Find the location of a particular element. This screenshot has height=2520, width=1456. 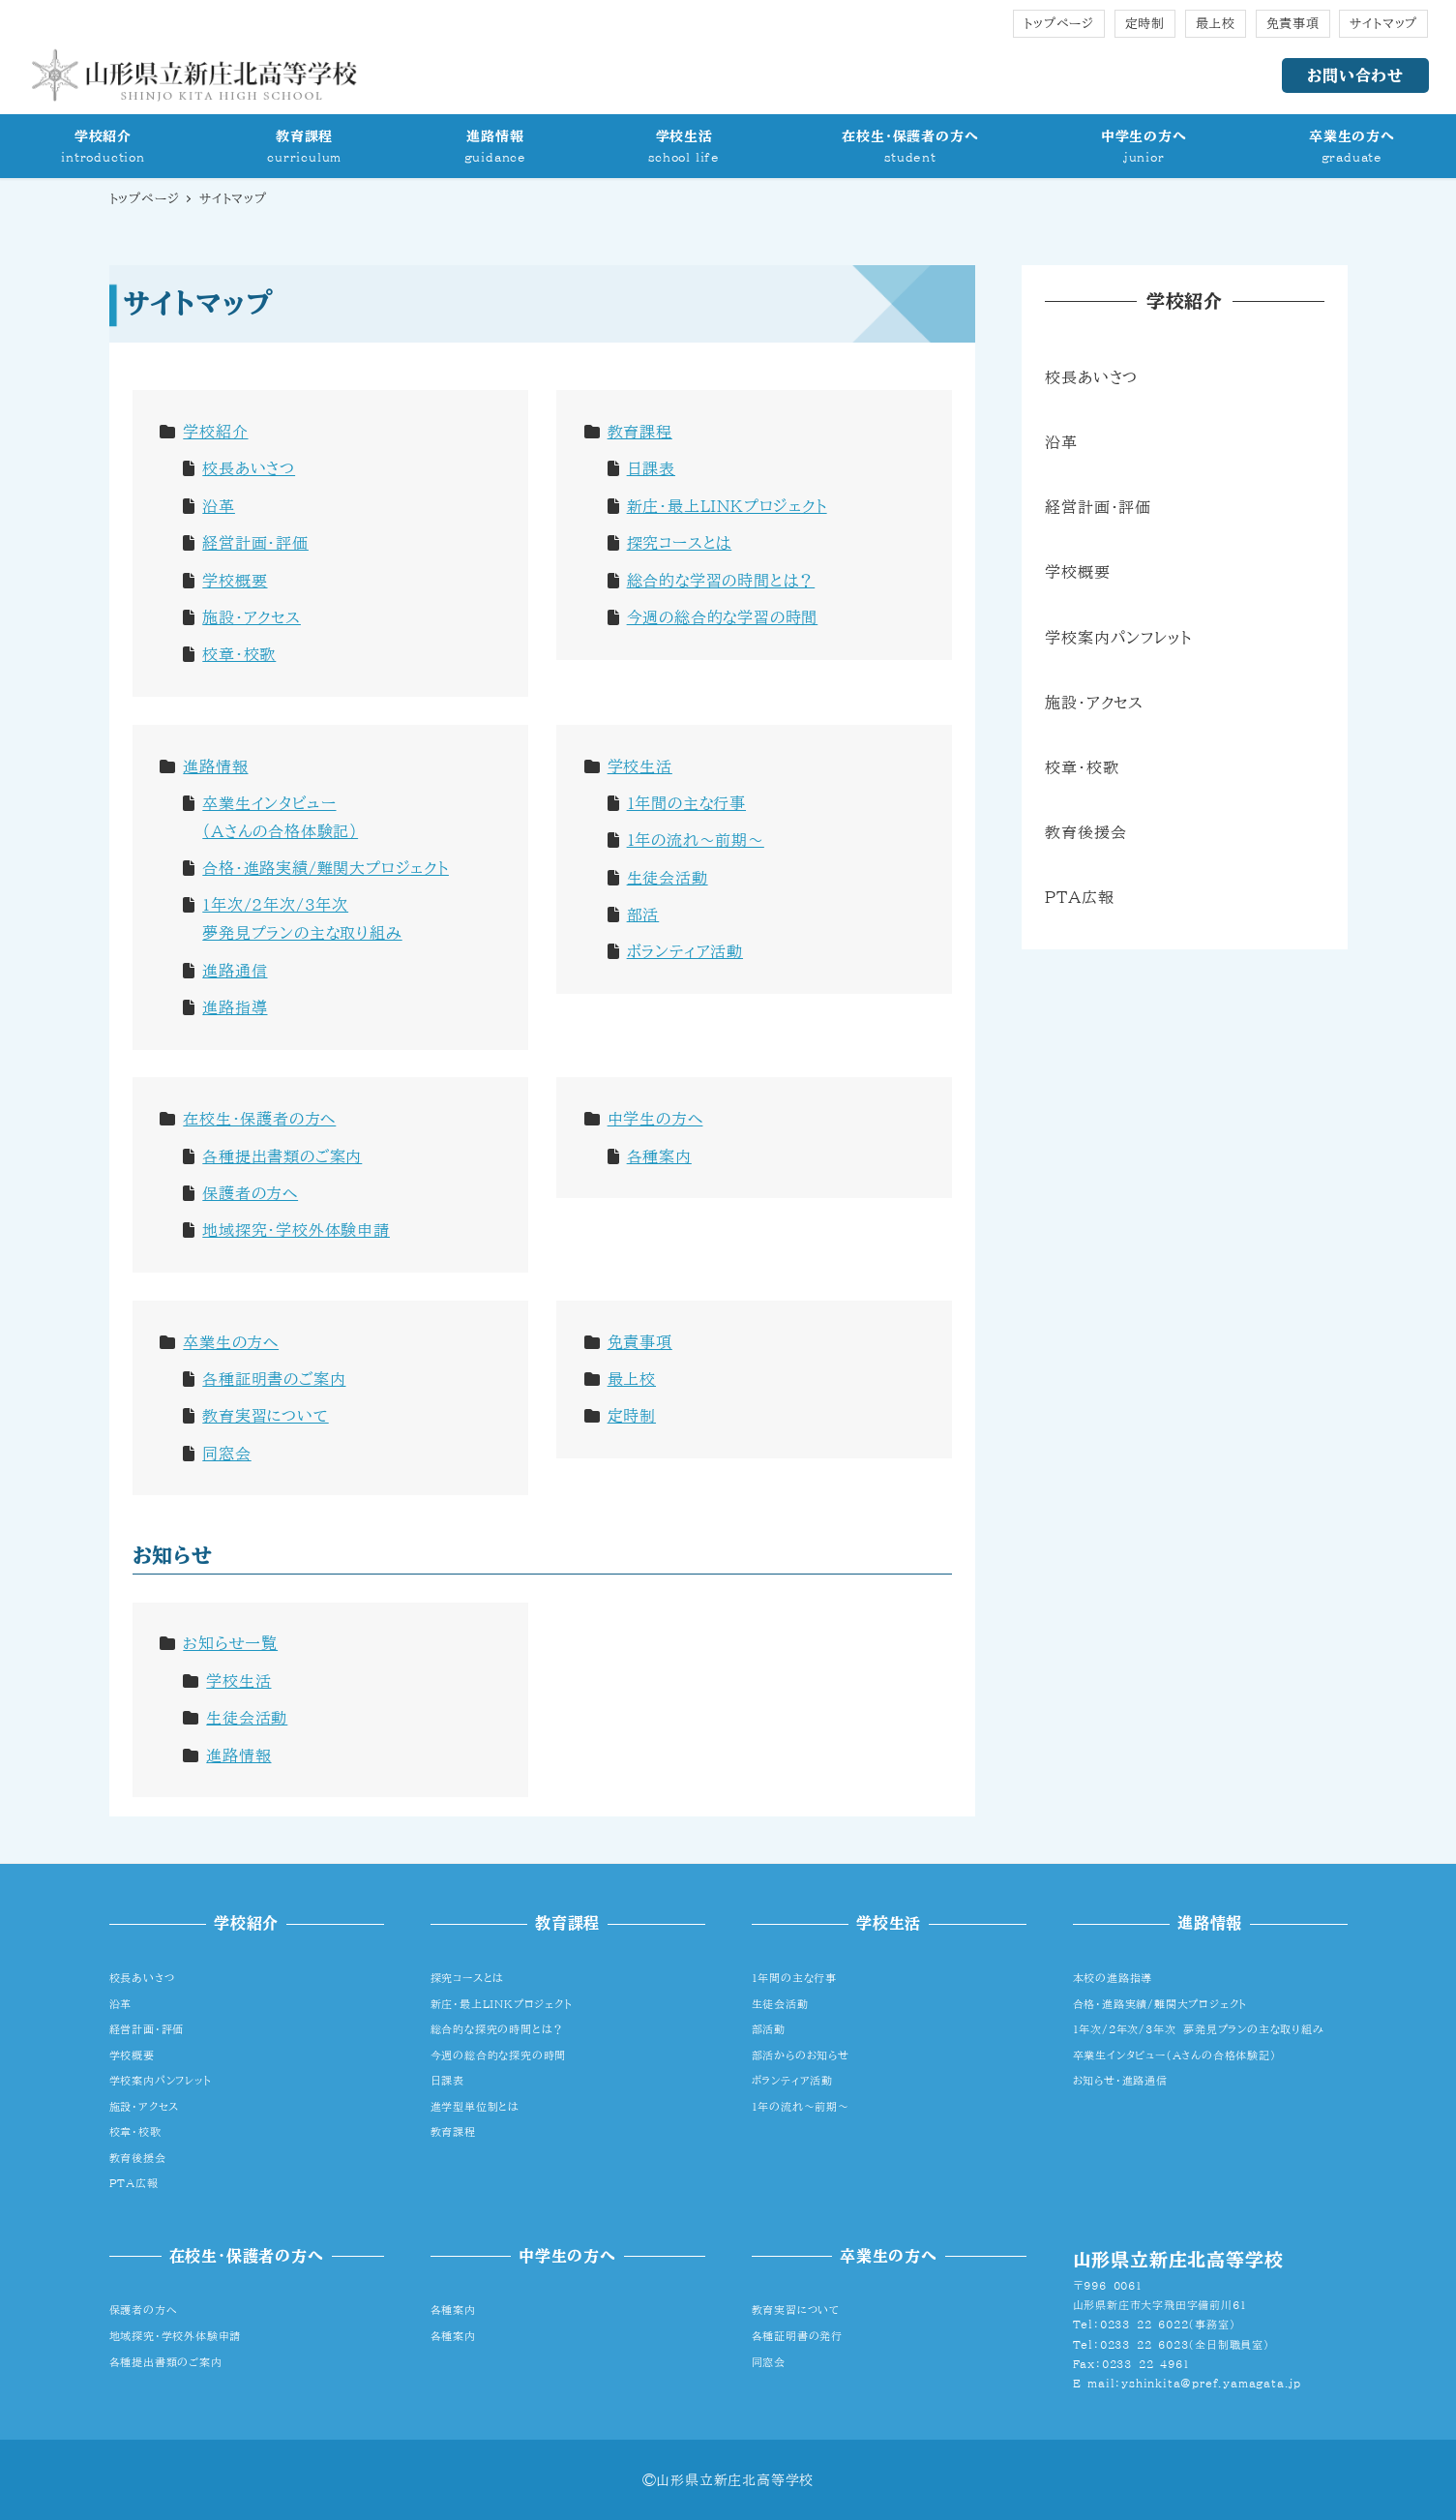

教育実習について is located at coordinates (265, 1416).